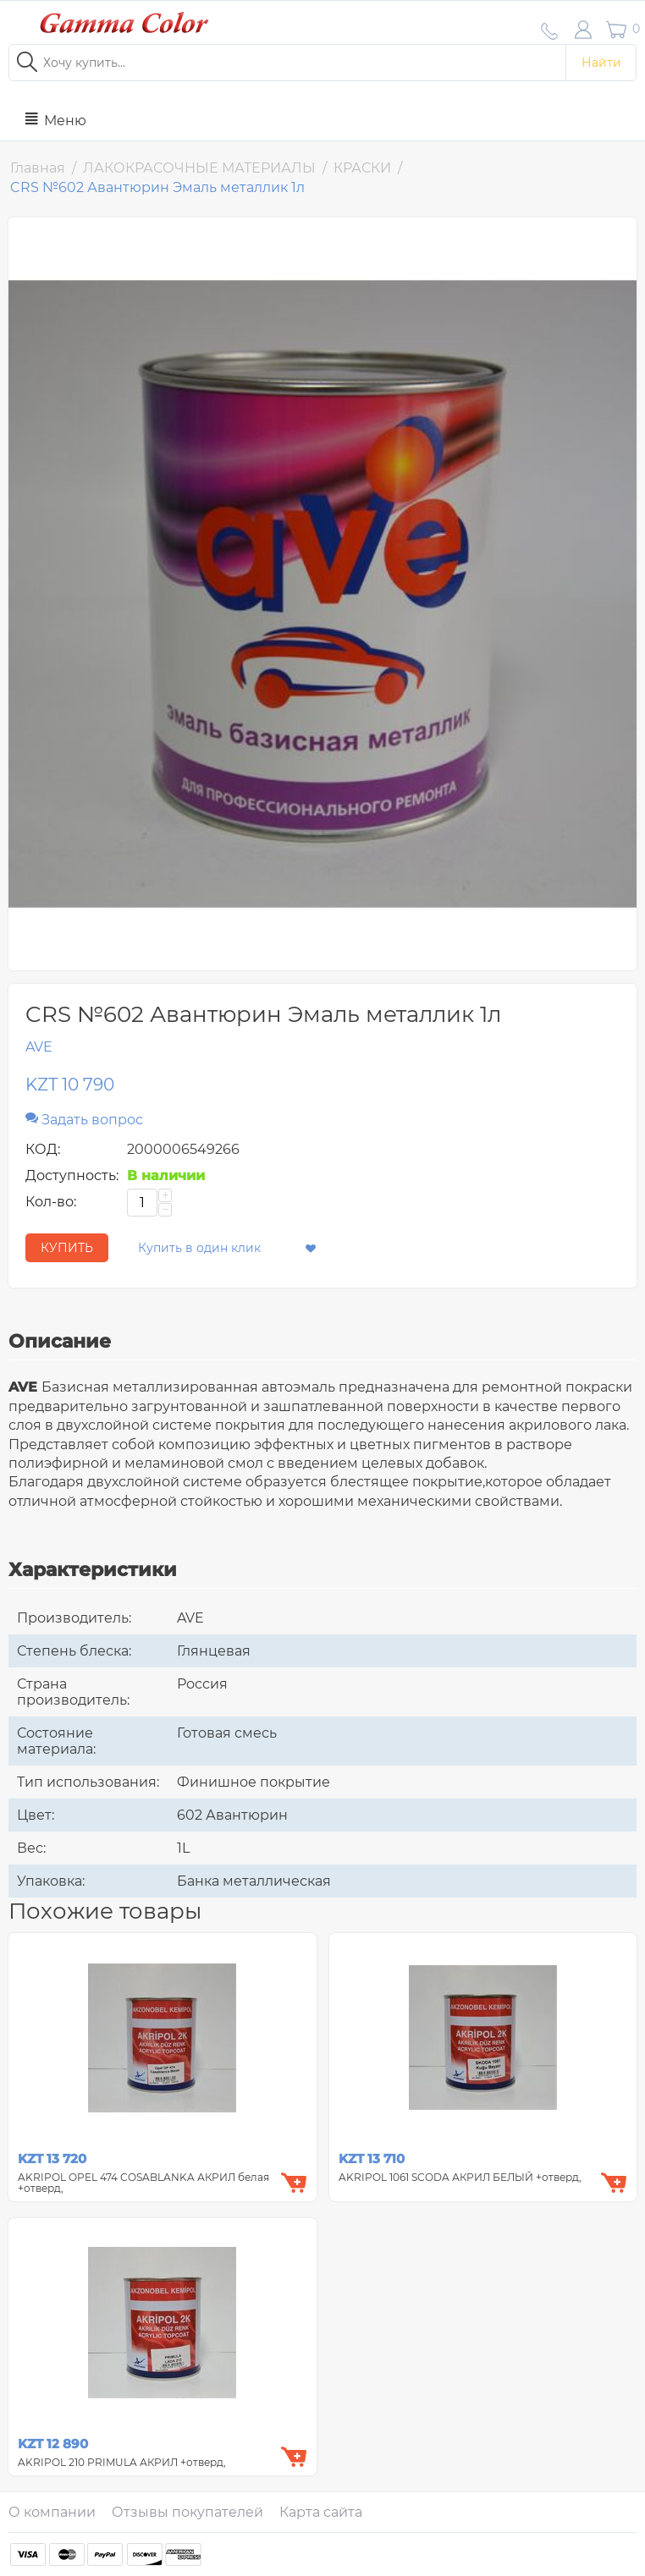  Describe the element at coordinates (42, 1149) in the screenshot. I see `КОД:` at that location.